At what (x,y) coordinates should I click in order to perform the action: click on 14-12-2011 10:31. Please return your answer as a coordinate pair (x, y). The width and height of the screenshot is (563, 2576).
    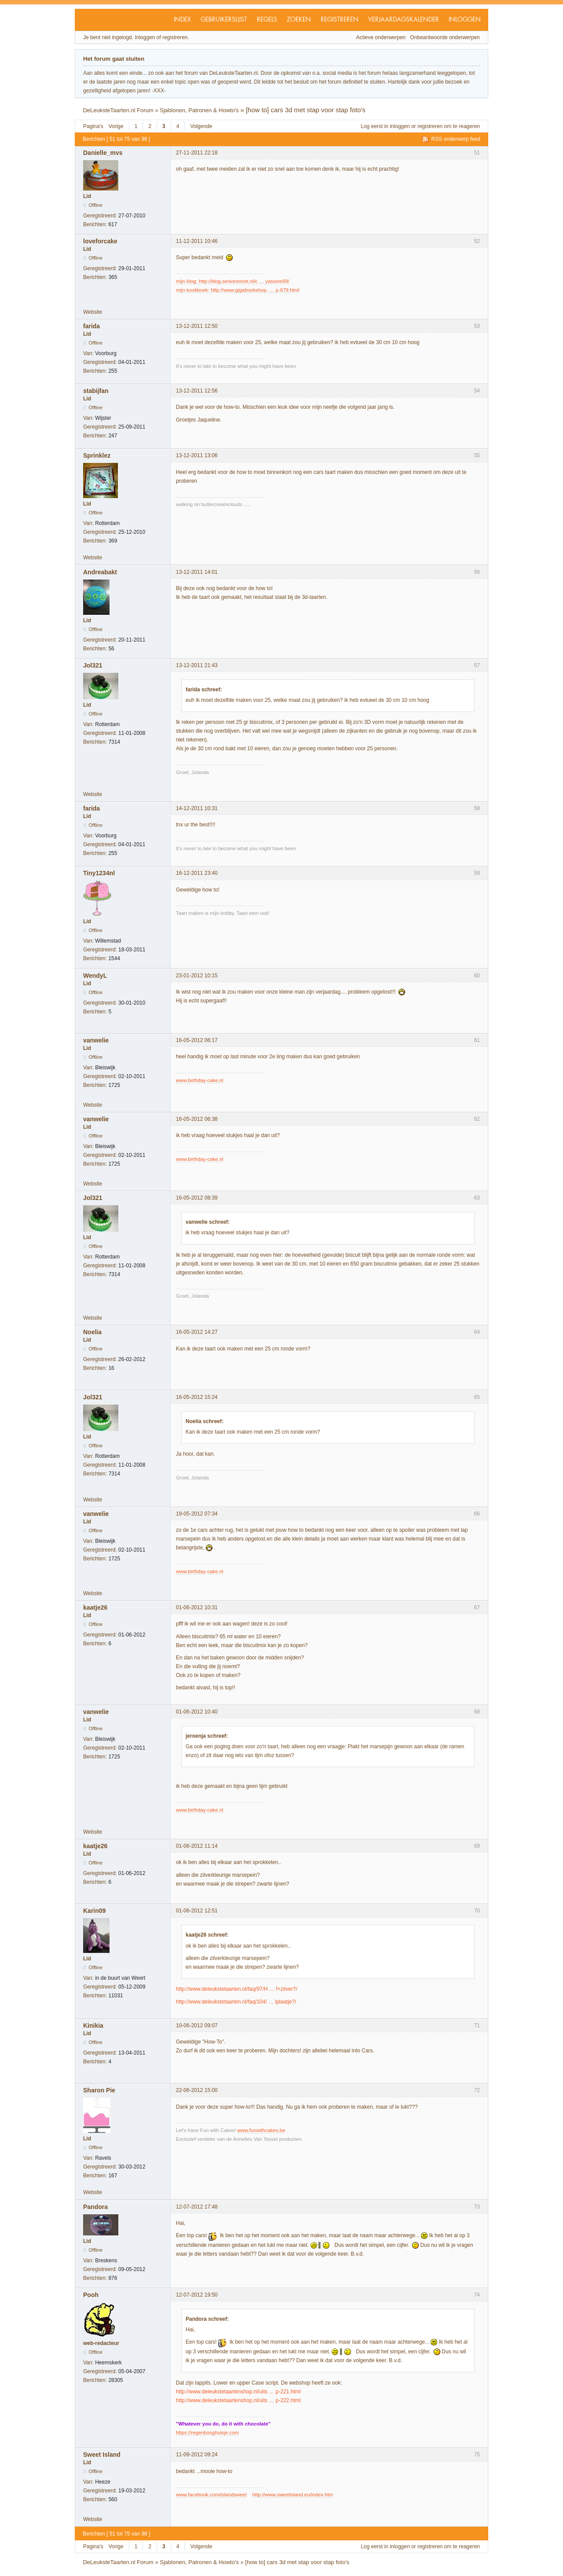
    Looking at the image, I should click on (197, 808).